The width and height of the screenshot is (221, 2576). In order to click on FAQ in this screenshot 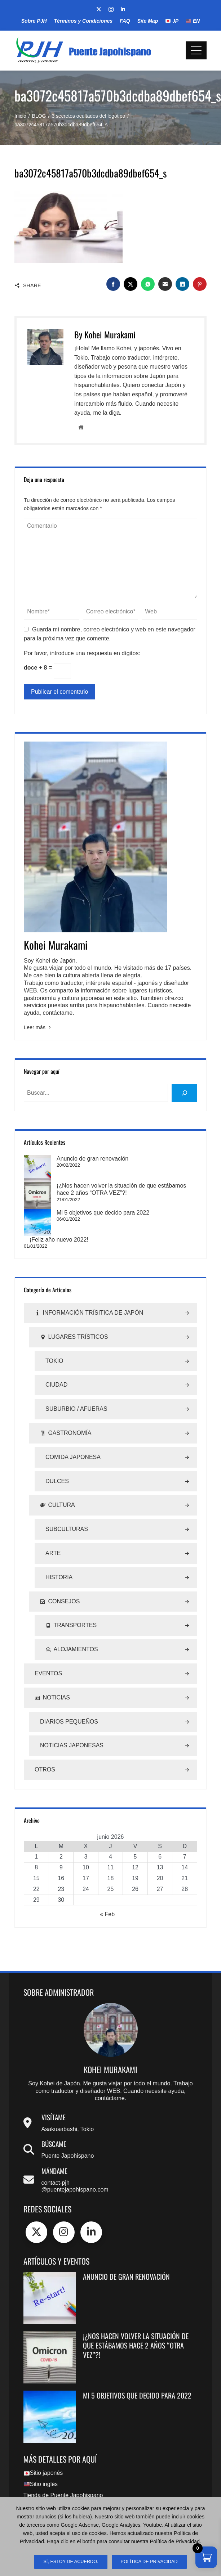, I will do `click(125, 21)`.